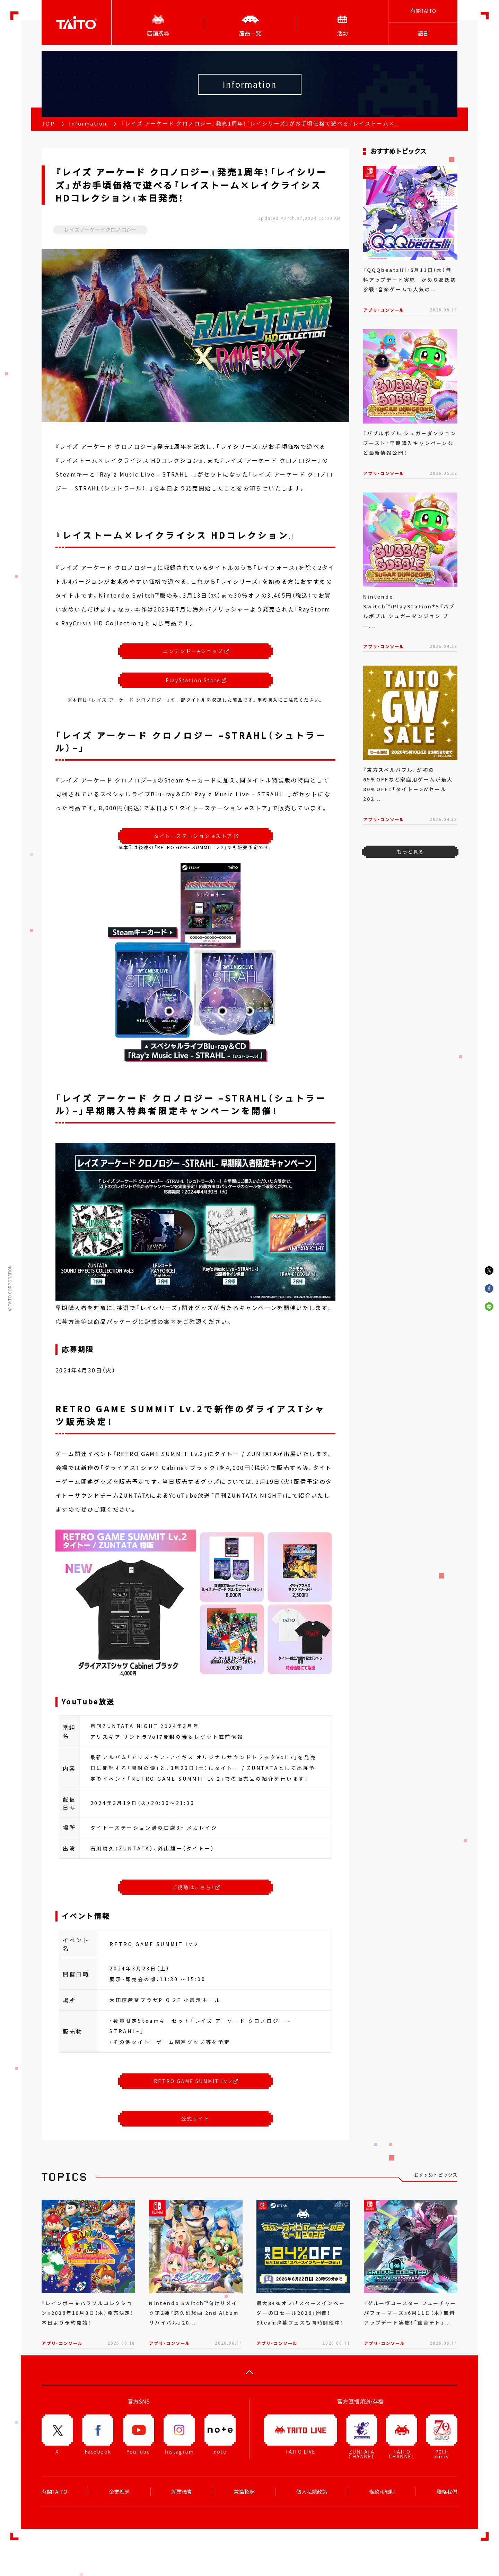 Image resolution: width=499 pixels, height=2576 pixels. I want to click on 有關TAITO, so click(423, 11).